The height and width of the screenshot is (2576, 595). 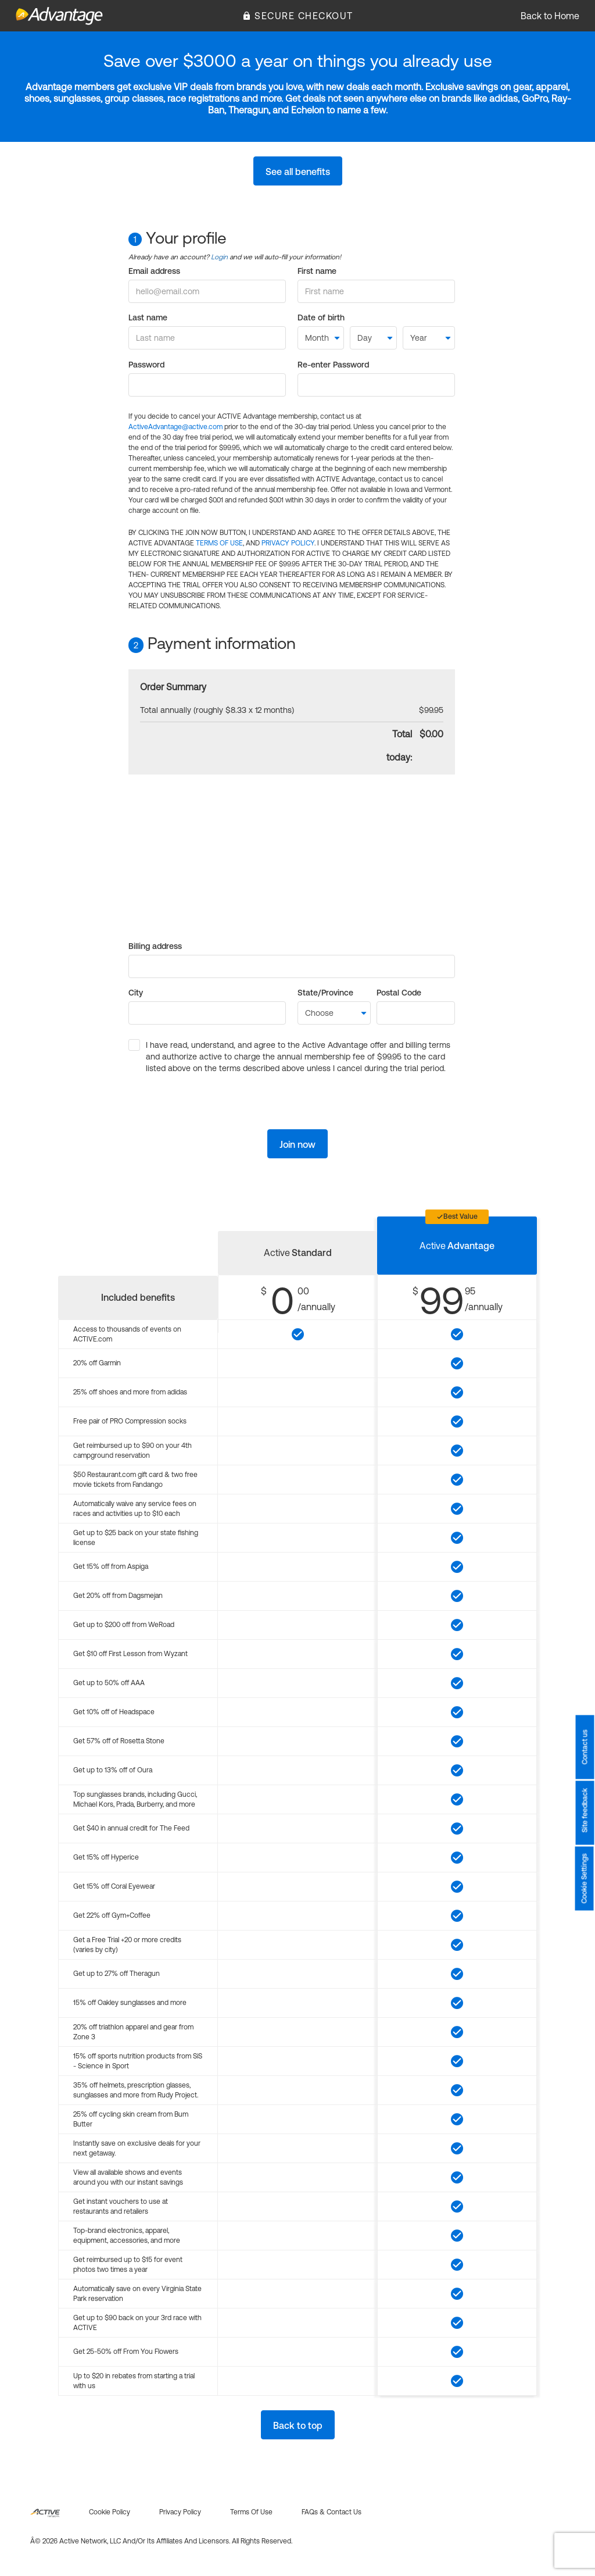 What do you see at coordinates (297, 2425) in the screenshot?
I see `Back to top [button]` at bounding box center [297, 2425].